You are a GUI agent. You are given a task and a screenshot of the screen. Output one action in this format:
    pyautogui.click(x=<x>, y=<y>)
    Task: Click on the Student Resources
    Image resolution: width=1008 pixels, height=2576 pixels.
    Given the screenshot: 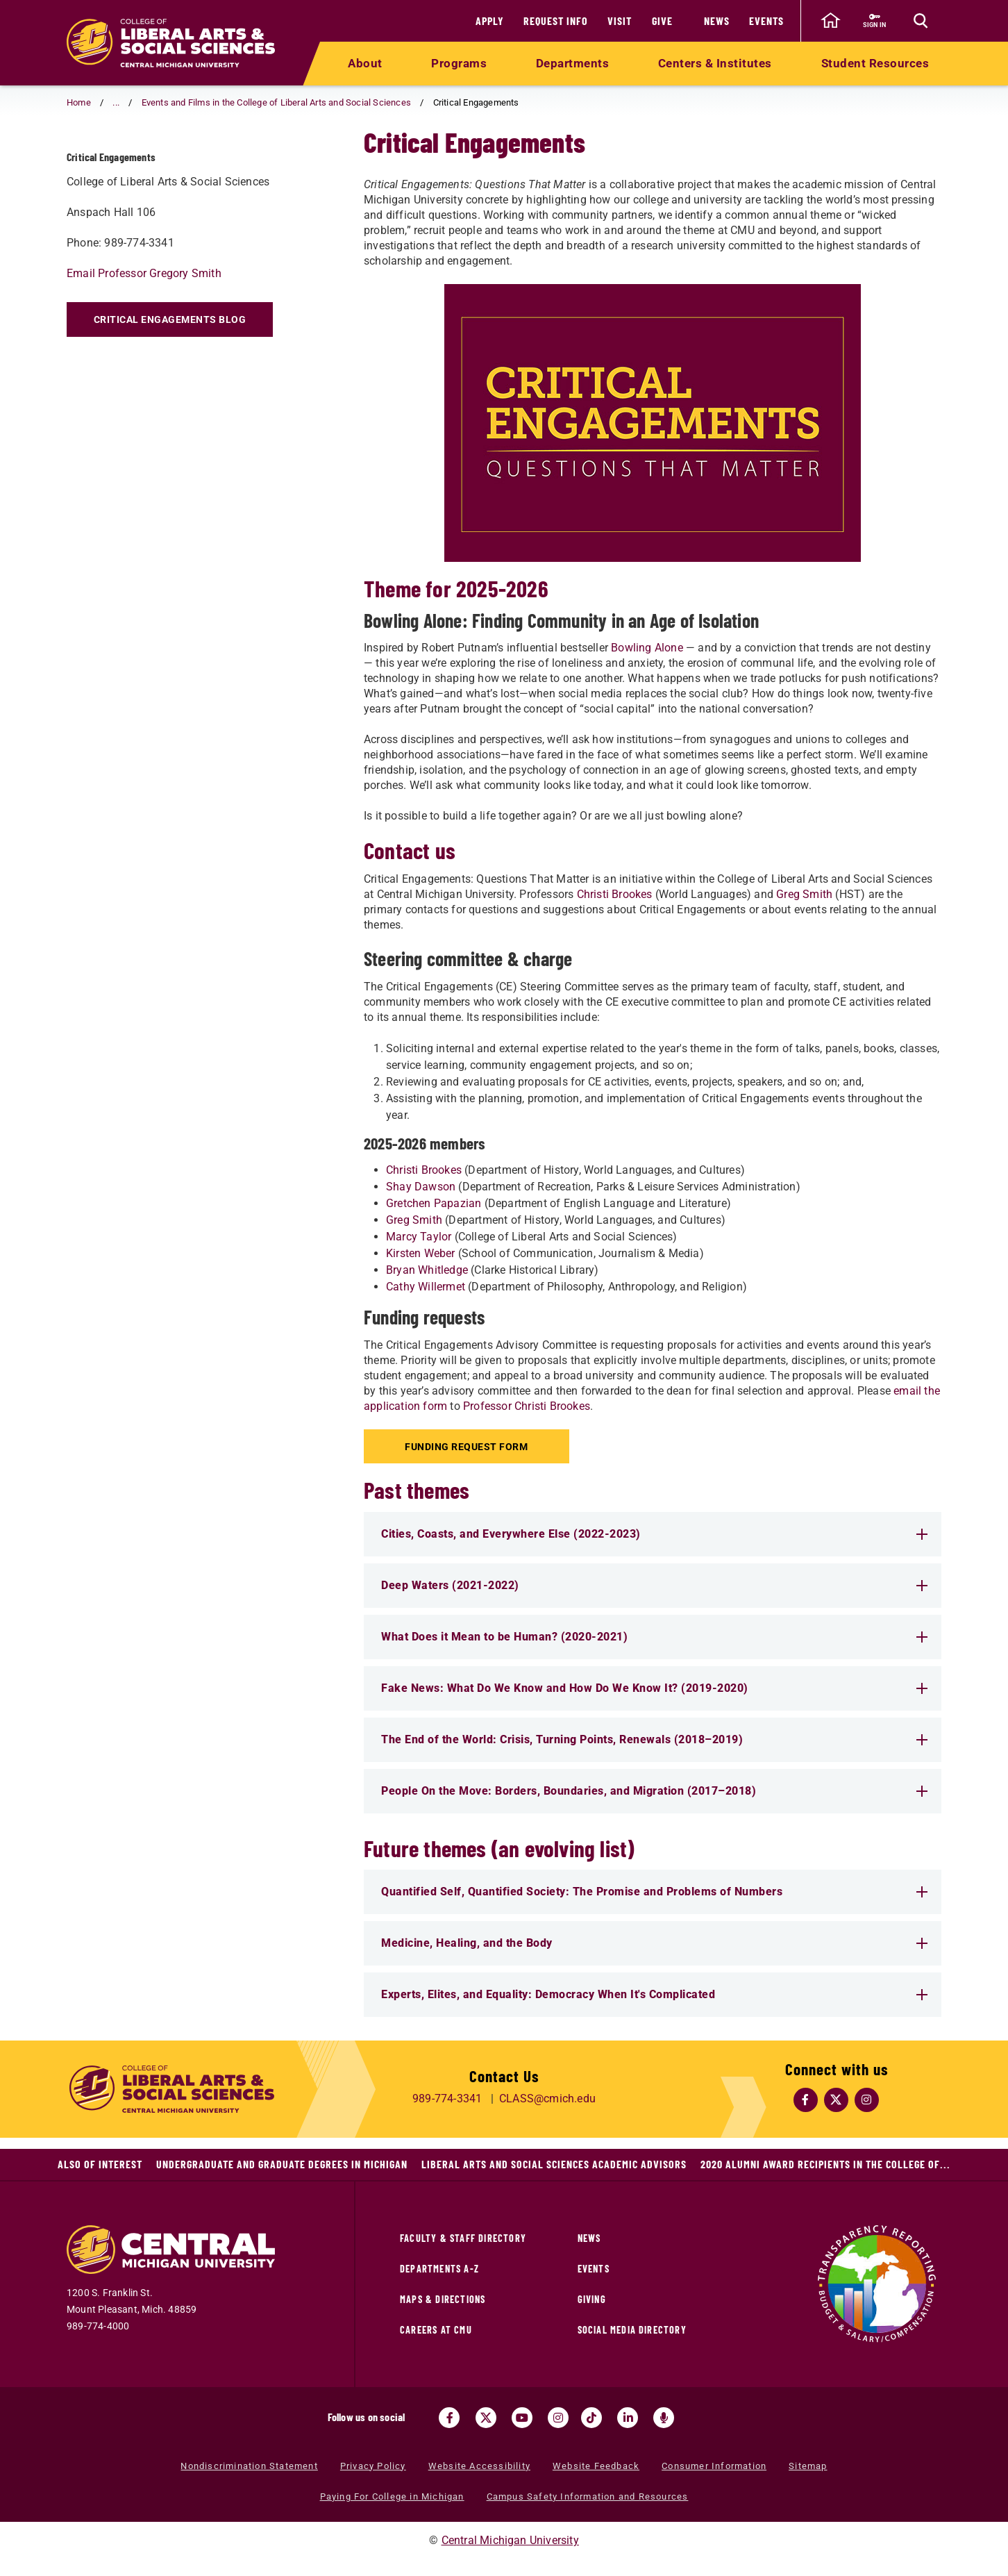 What is the action you would take?
    pyautogui.click(x=875, y=63)
    